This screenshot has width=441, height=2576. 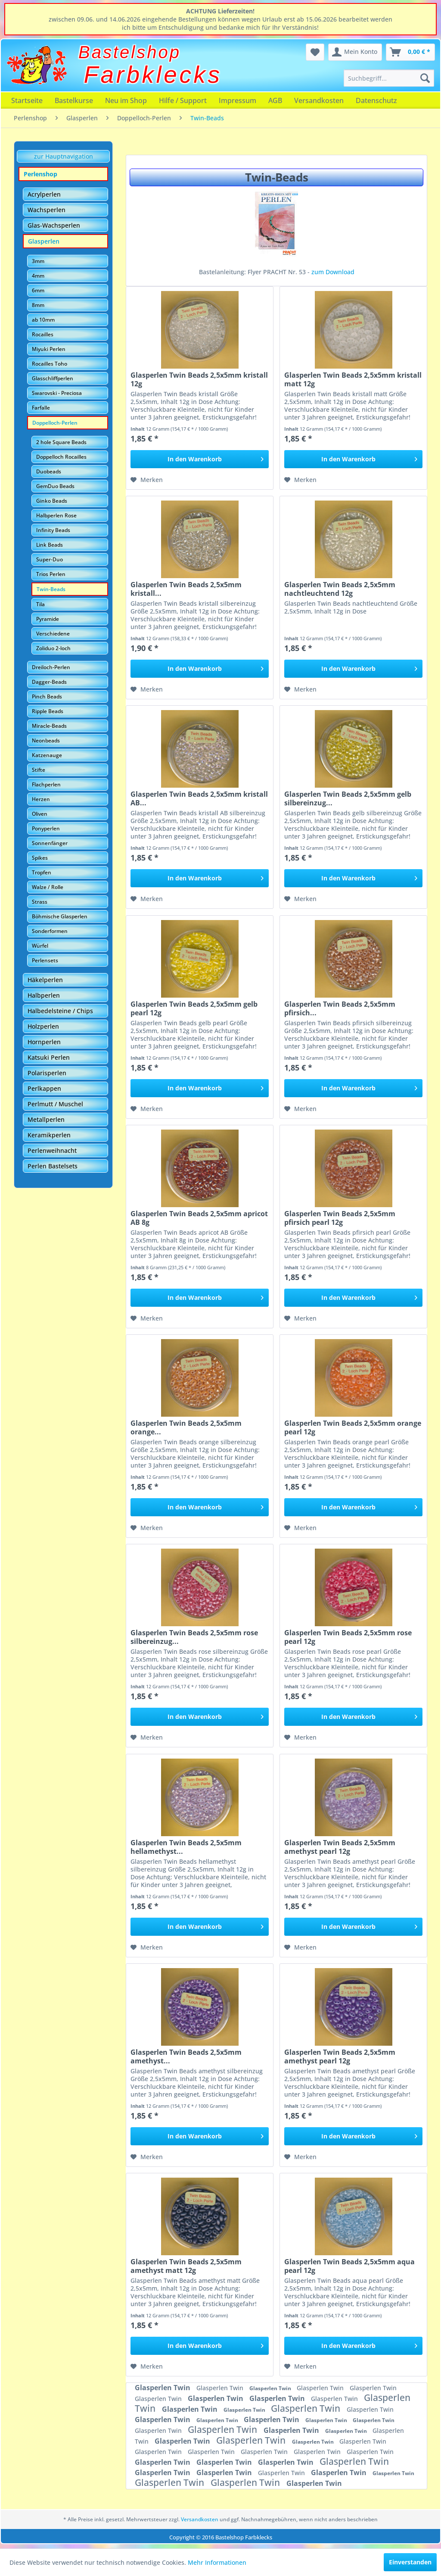 I want to click on Swarovski - Preciosa, so click(x=57, y=393).